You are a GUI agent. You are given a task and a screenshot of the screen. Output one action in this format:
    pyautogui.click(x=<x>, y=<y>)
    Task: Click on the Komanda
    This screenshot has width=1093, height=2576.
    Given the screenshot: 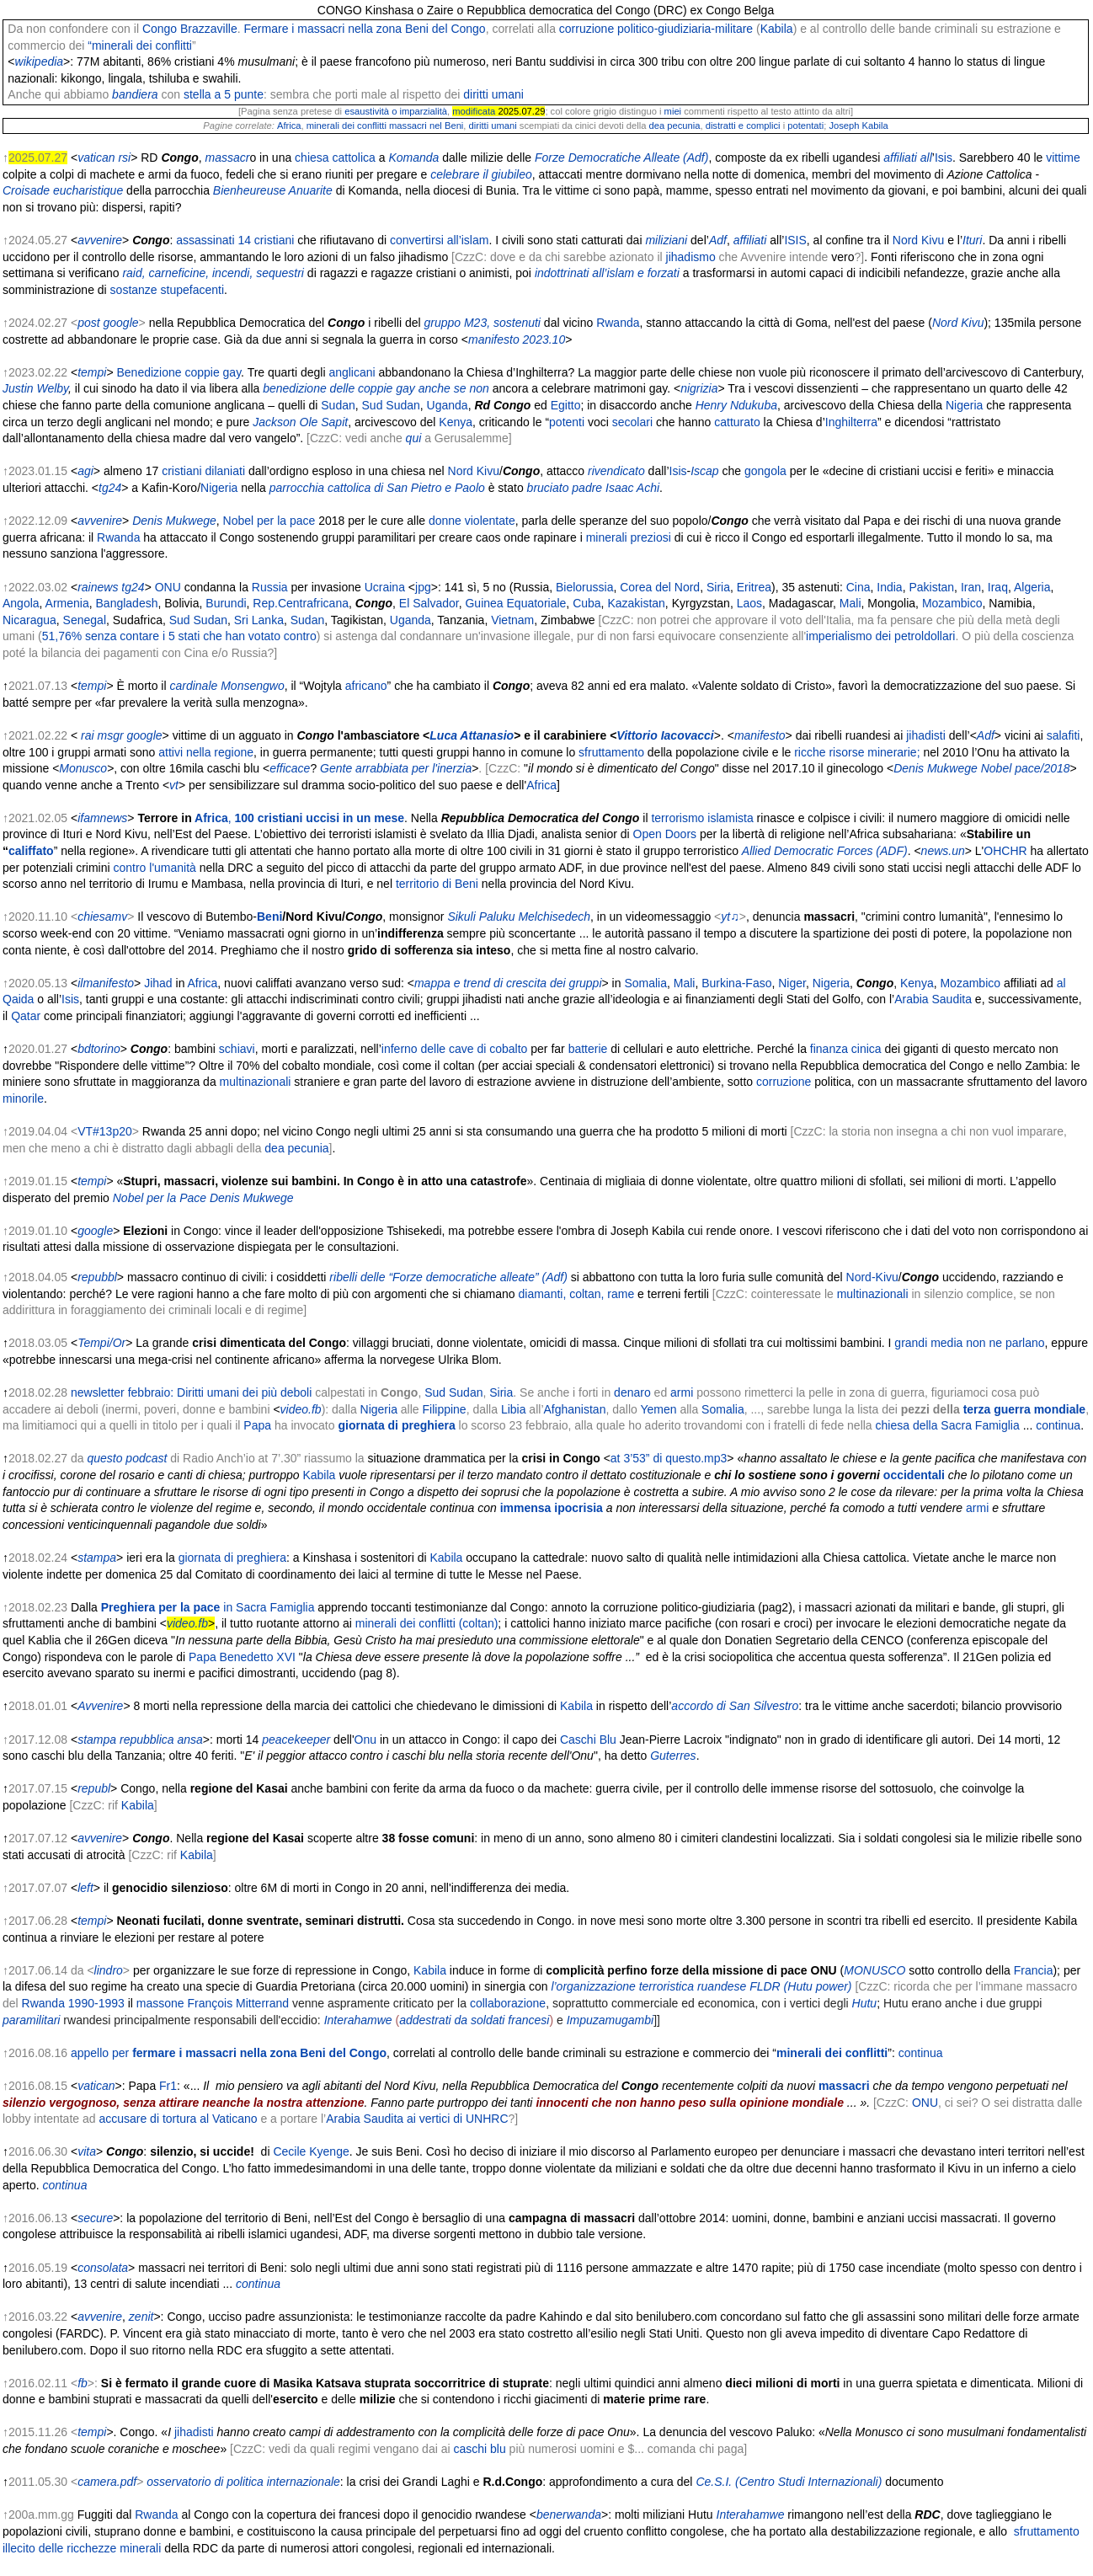 What is the action you would take?
    pyautogui.click(x=413, y=157)
    